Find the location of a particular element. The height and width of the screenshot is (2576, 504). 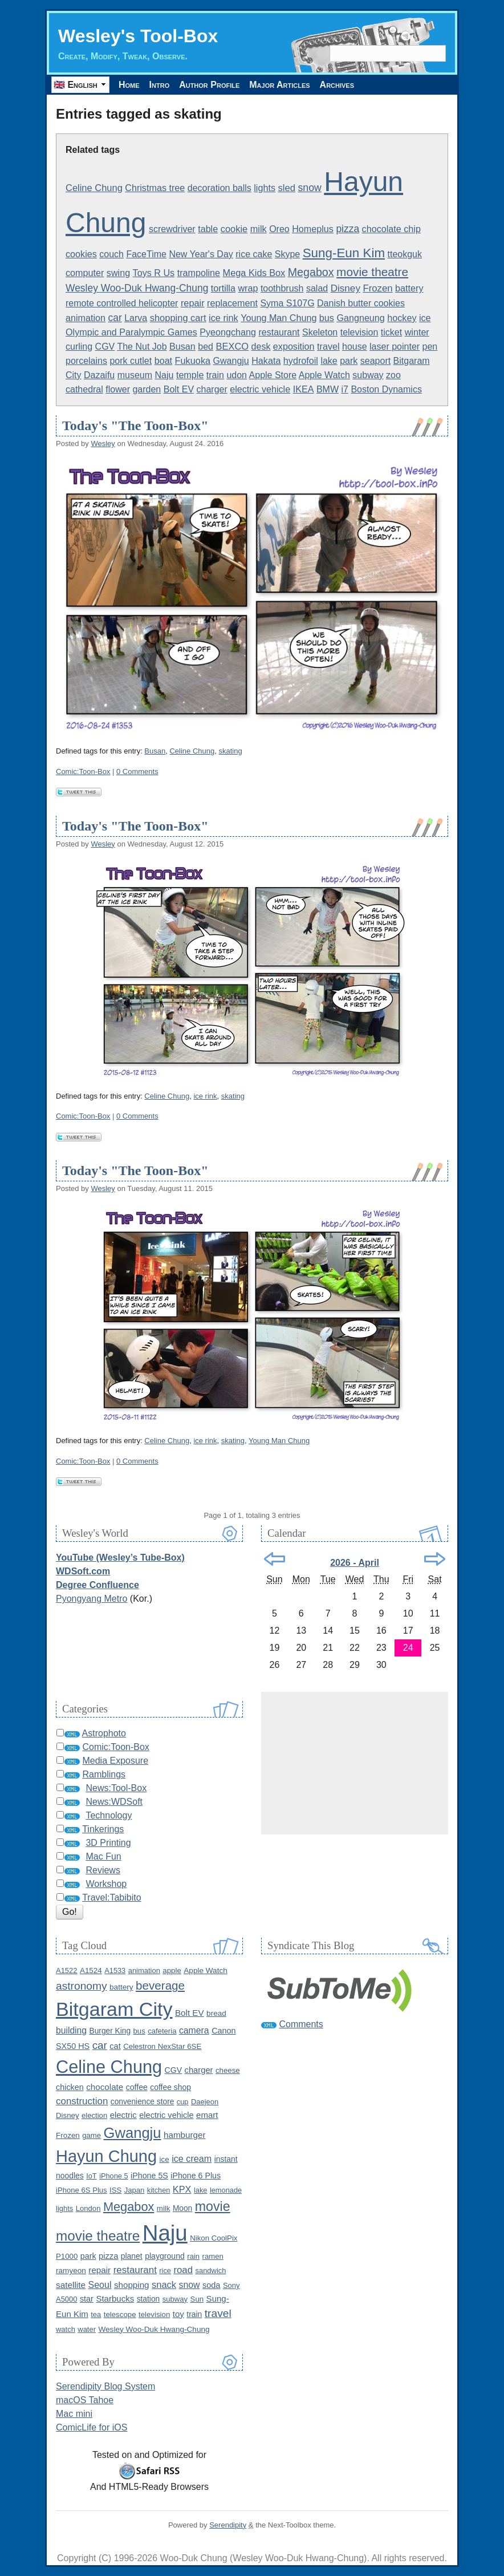

[Advertisement] is located at coordinates (354, 1763).